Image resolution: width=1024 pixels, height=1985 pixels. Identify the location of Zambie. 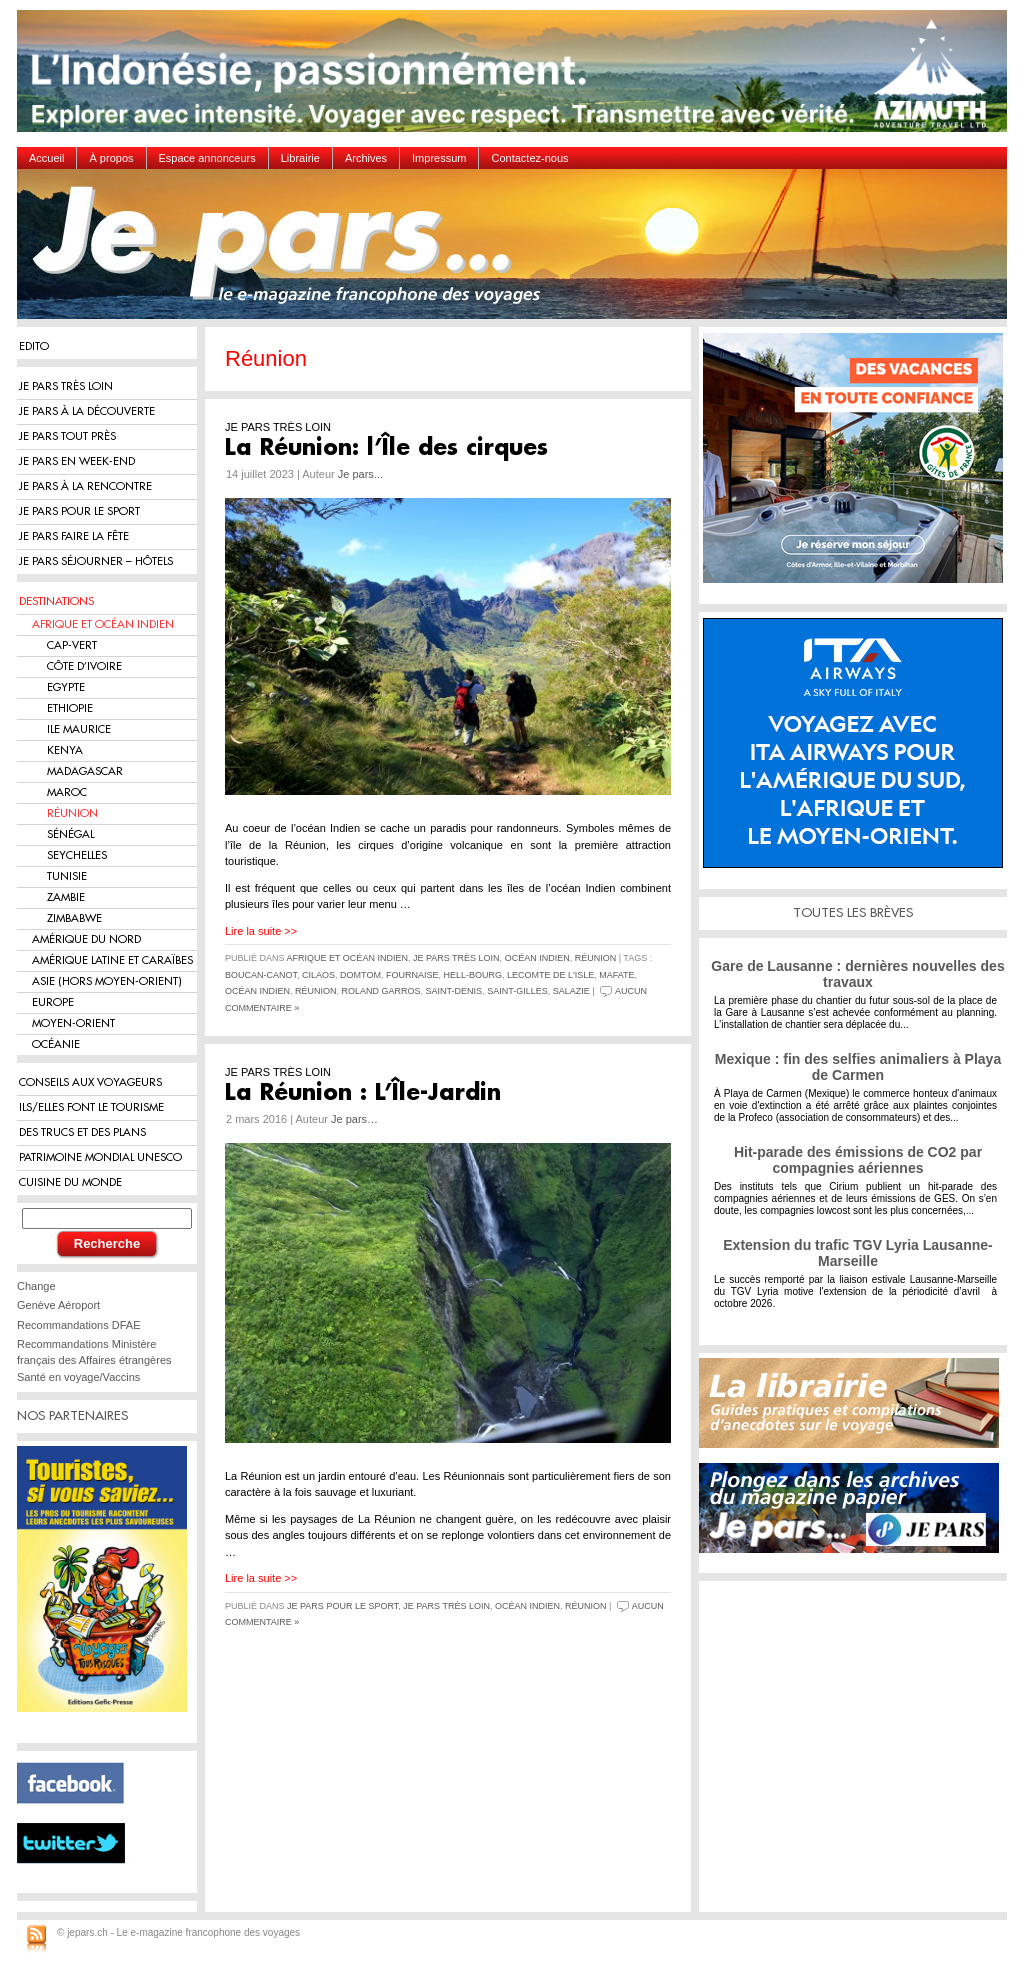
(66, 897).